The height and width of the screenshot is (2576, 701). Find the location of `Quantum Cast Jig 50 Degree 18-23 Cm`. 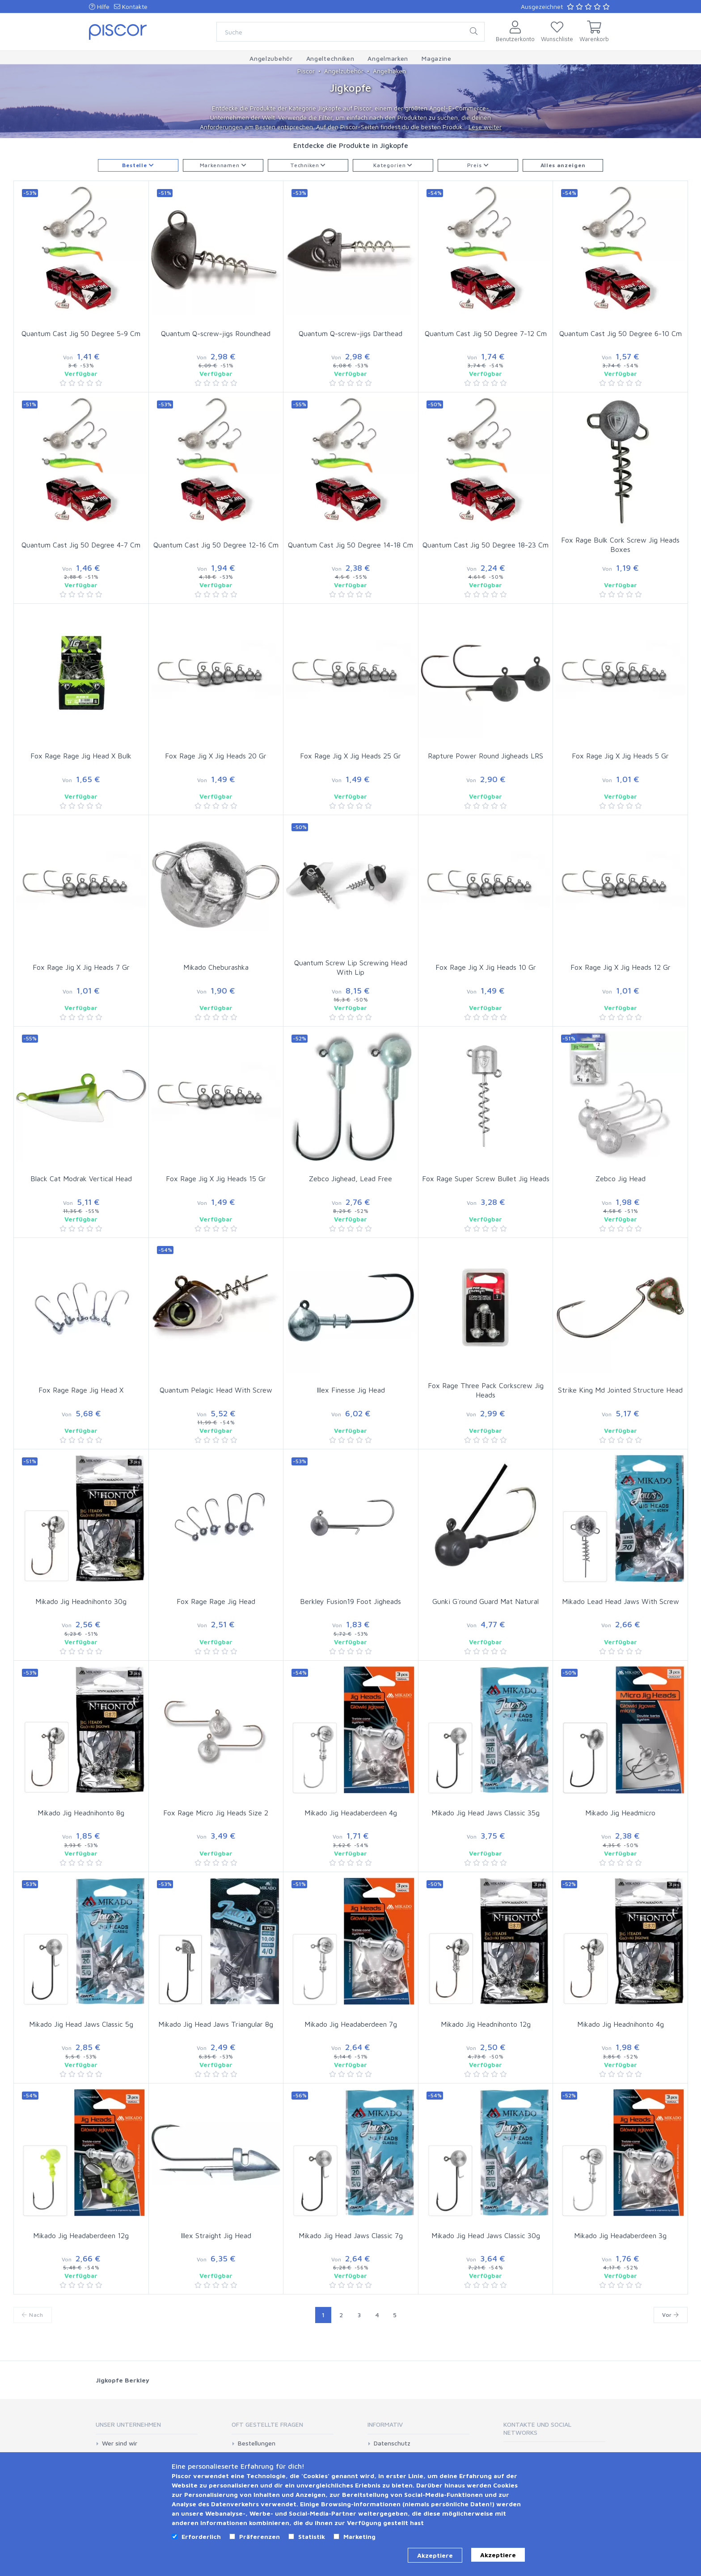

Quantum Cast Jig 50 Degree 18-23 Cm is located at coordinates (485, 545).